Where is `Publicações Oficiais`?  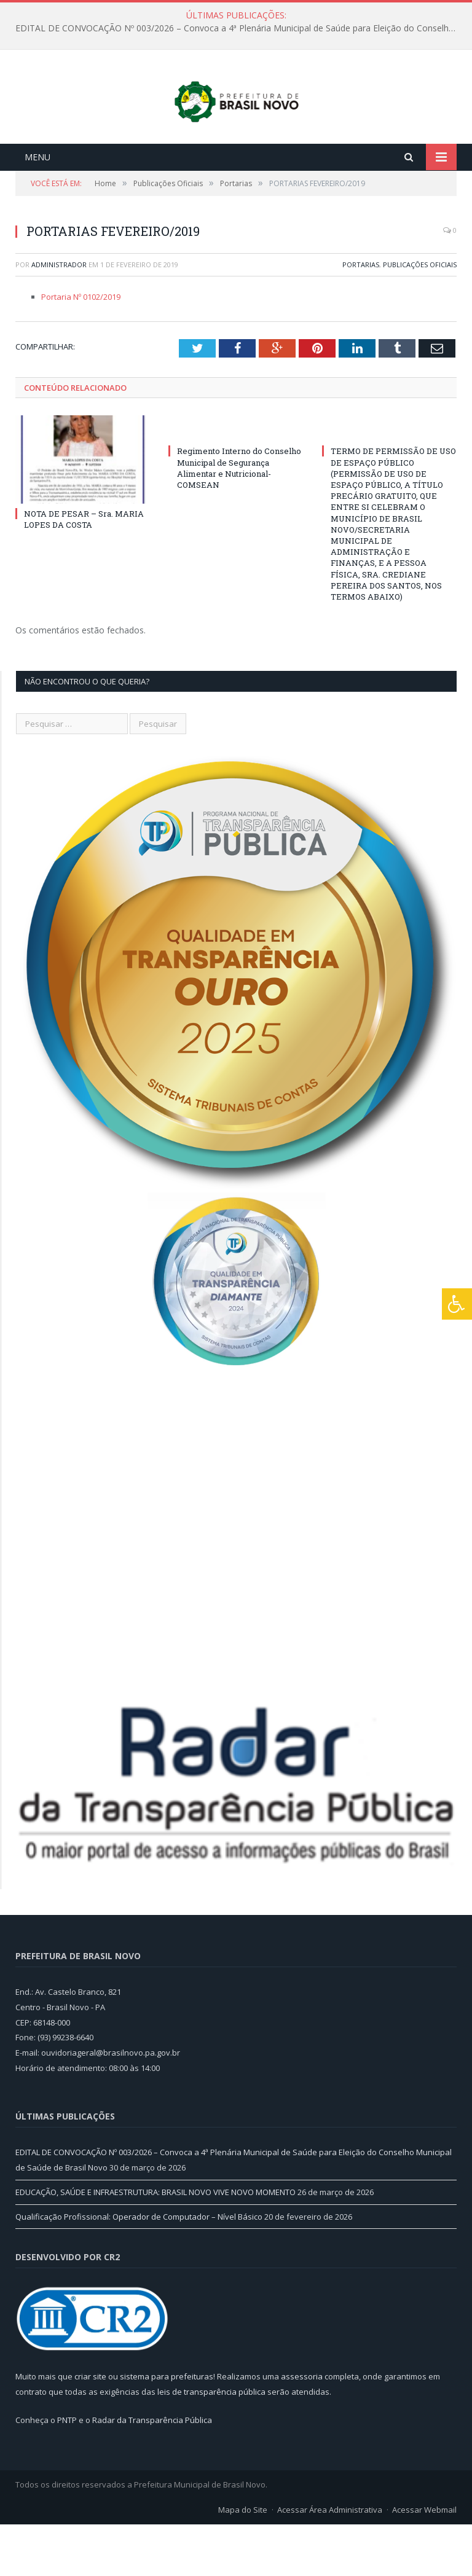
Publicações Oficiais is located at coordinates (420, 315).